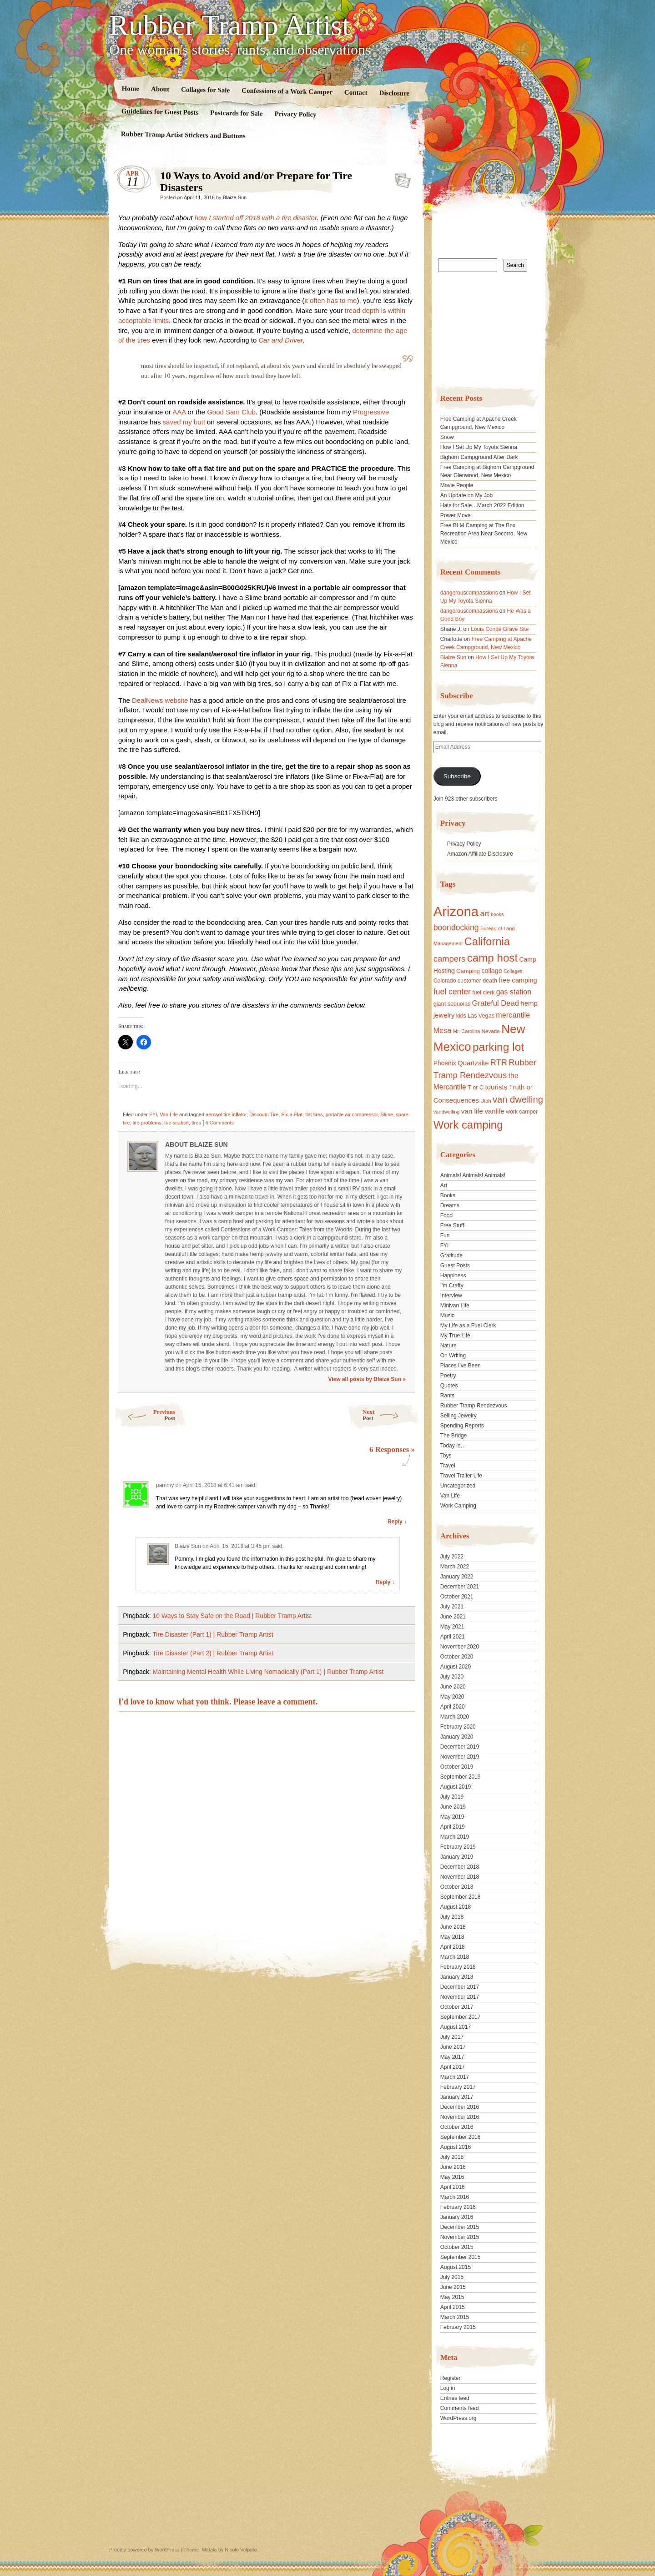 The width and height of the screenshot is (655, 2576). I want to click on camp host [camp host (72 items)], so click(492, 958).